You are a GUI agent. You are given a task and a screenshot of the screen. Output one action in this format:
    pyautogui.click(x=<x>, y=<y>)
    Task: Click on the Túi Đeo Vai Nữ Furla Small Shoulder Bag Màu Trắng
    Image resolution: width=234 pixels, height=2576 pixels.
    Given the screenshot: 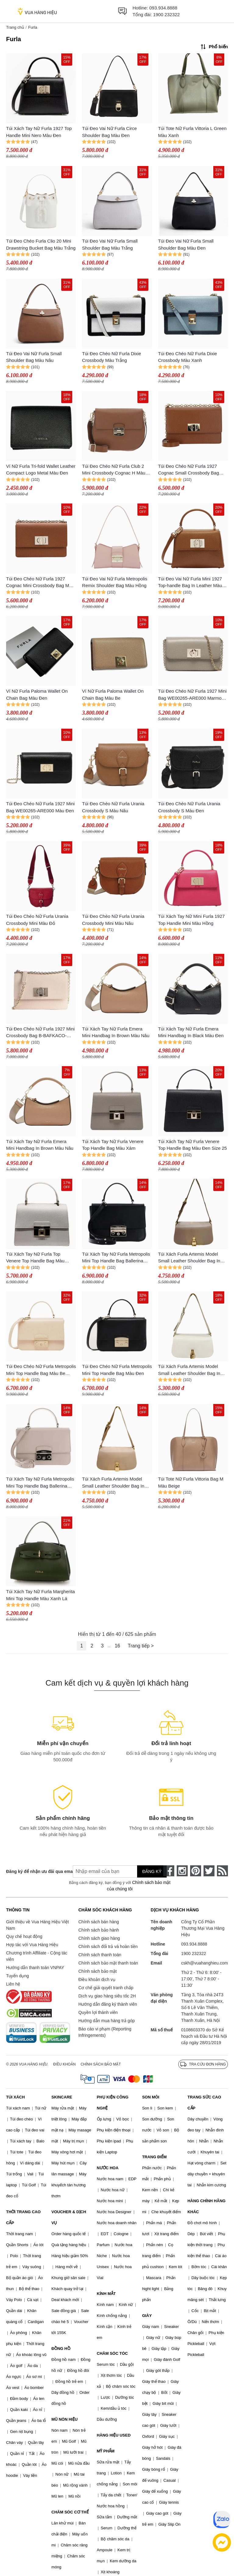 What is the action you would take?
    pyautogui.click(x=109, y=244)
    